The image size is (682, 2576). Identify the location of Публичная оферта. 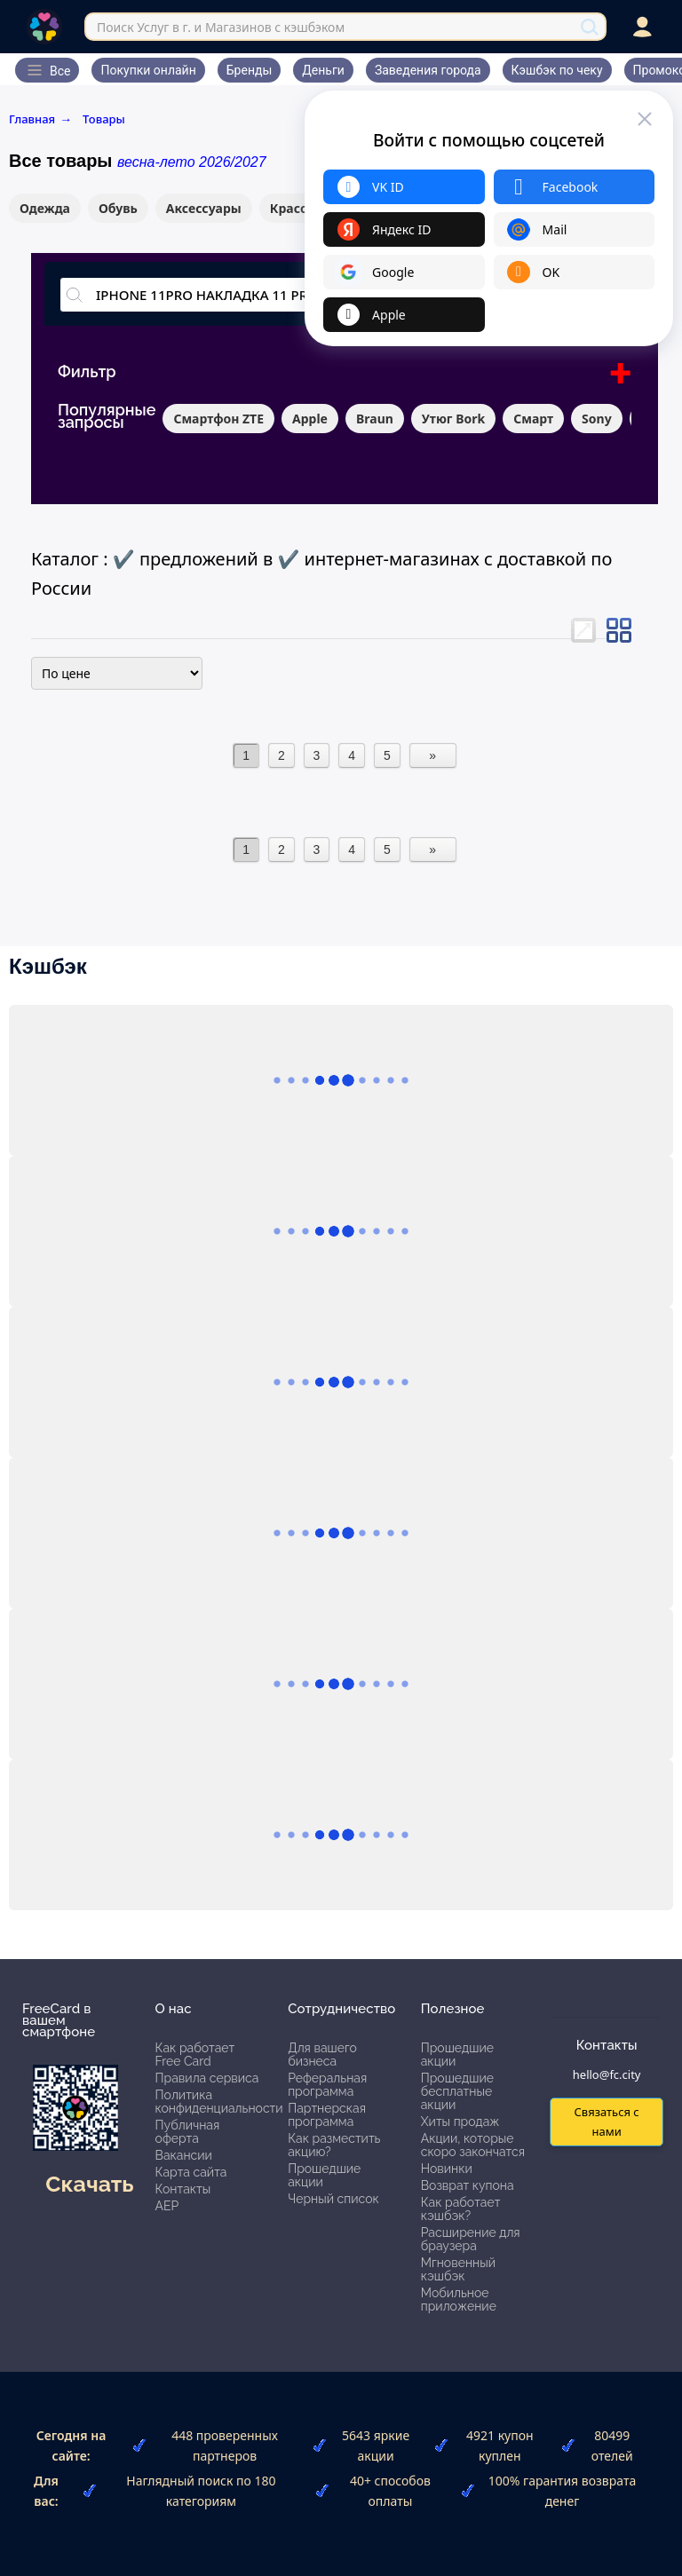
(187, 2131).